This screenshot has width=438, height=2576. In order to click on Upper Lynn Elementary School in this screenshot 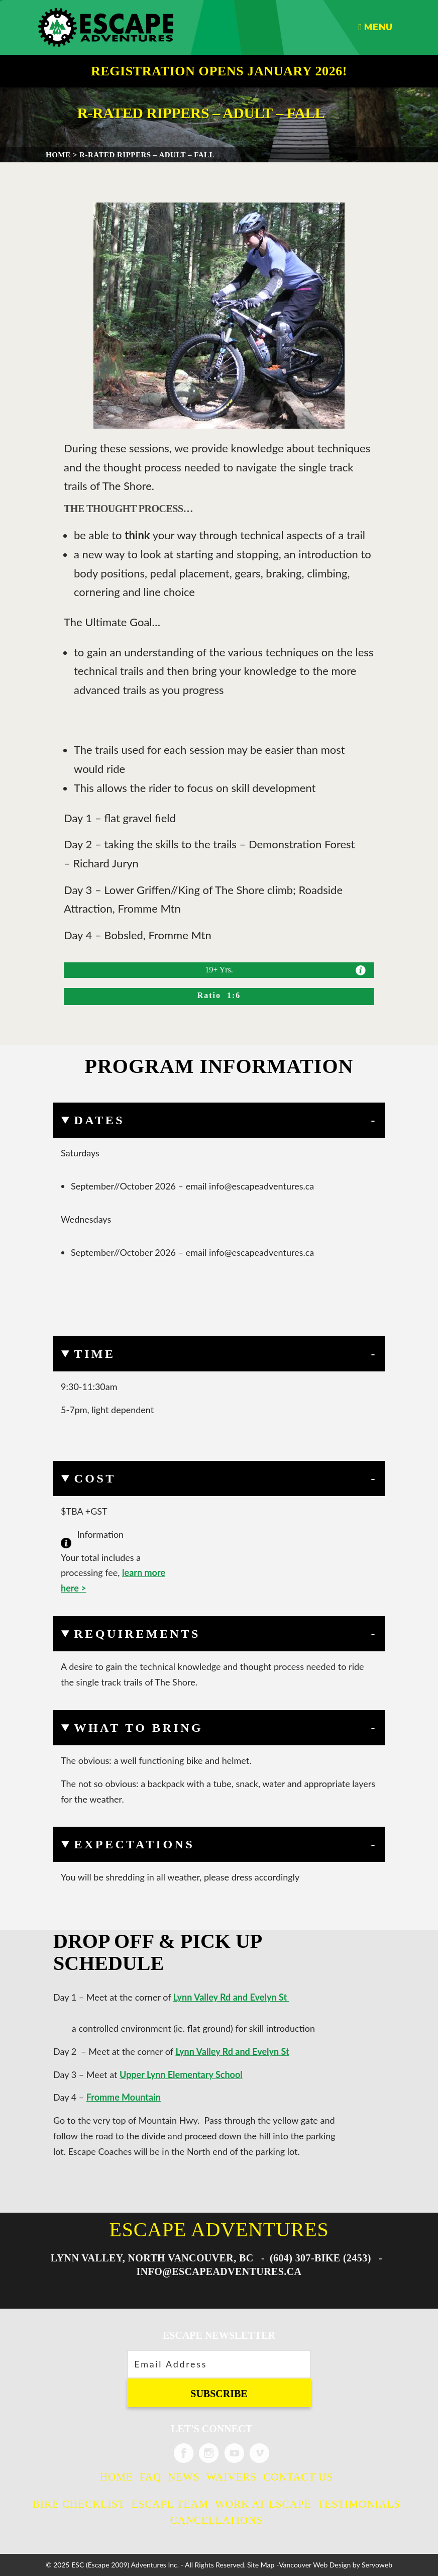, I will do `click(181, 2074)`.